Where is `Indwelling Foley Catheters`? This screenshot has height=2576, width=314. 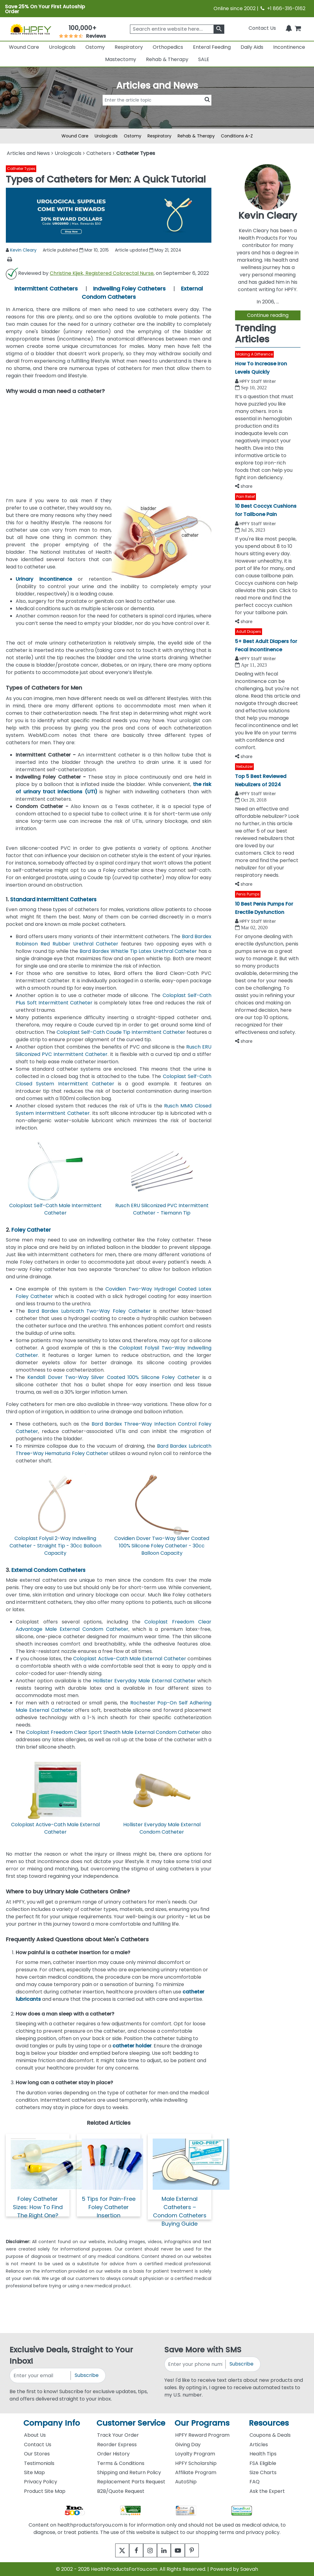
Indwelling Foley Catheters is located at coordinates (129, 288).